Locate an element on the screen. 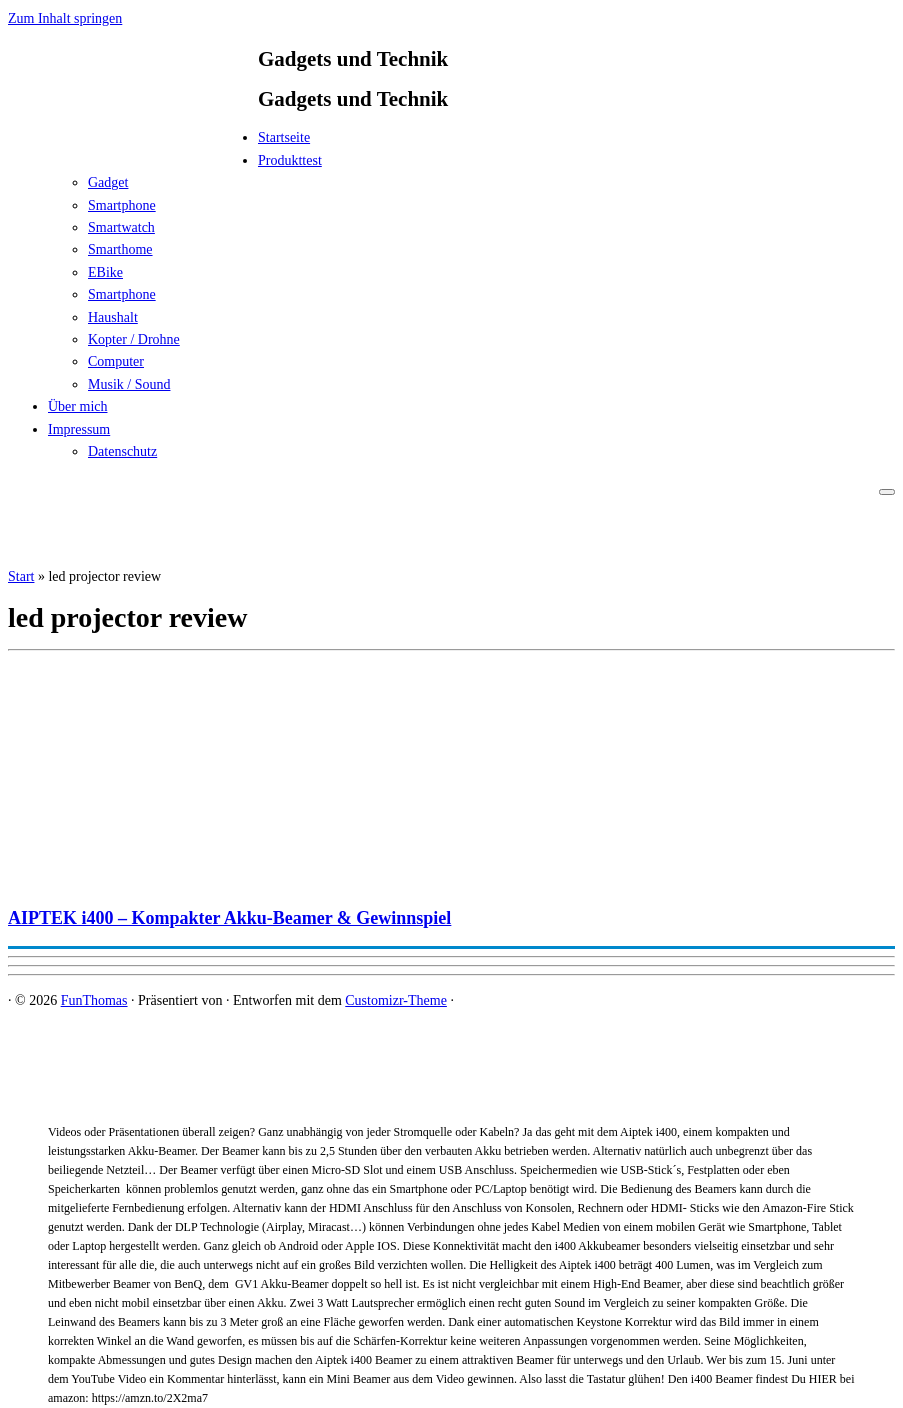  Startseite is located at coordinates (284, 137).